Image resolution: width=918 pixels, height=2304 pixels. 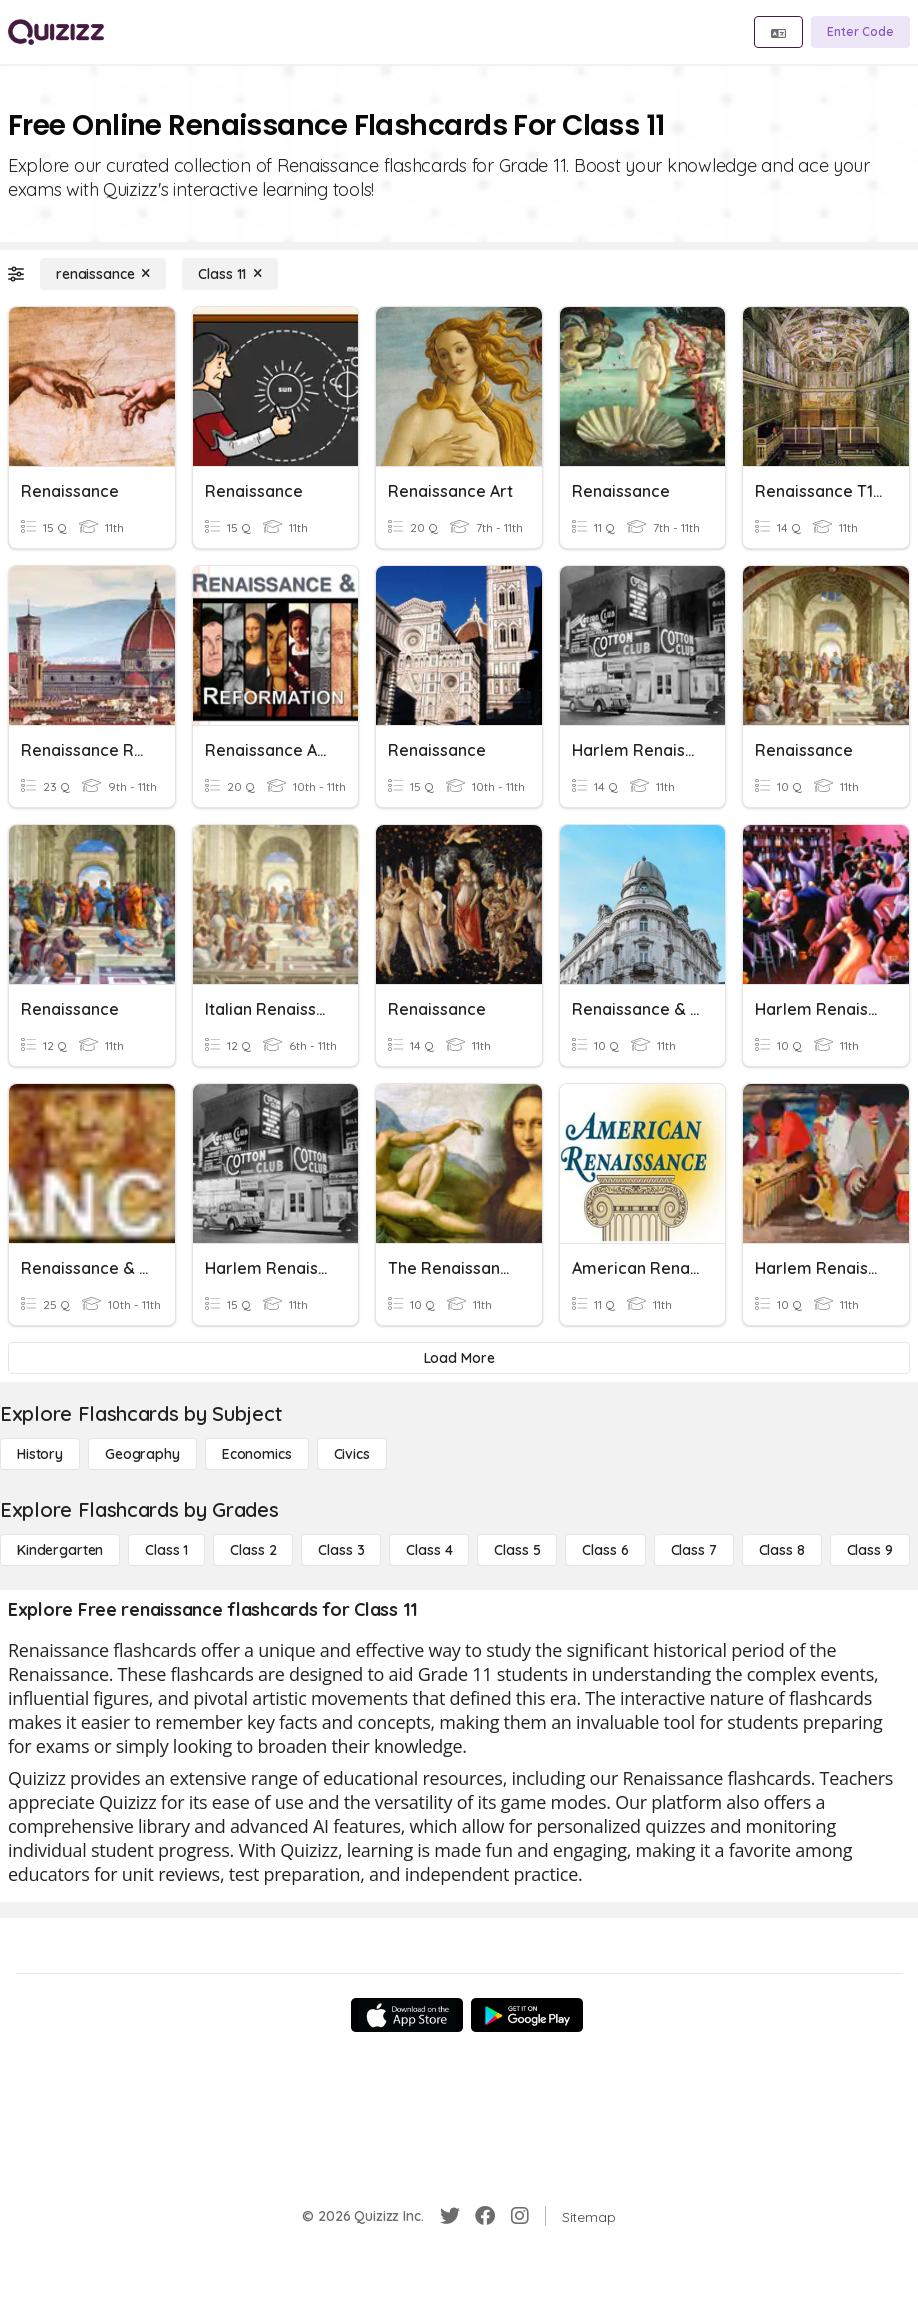 What do you see at coordinates (459, 1358) in the screenshot?
I see `[Load More]` at bounding box center [459, 1358].